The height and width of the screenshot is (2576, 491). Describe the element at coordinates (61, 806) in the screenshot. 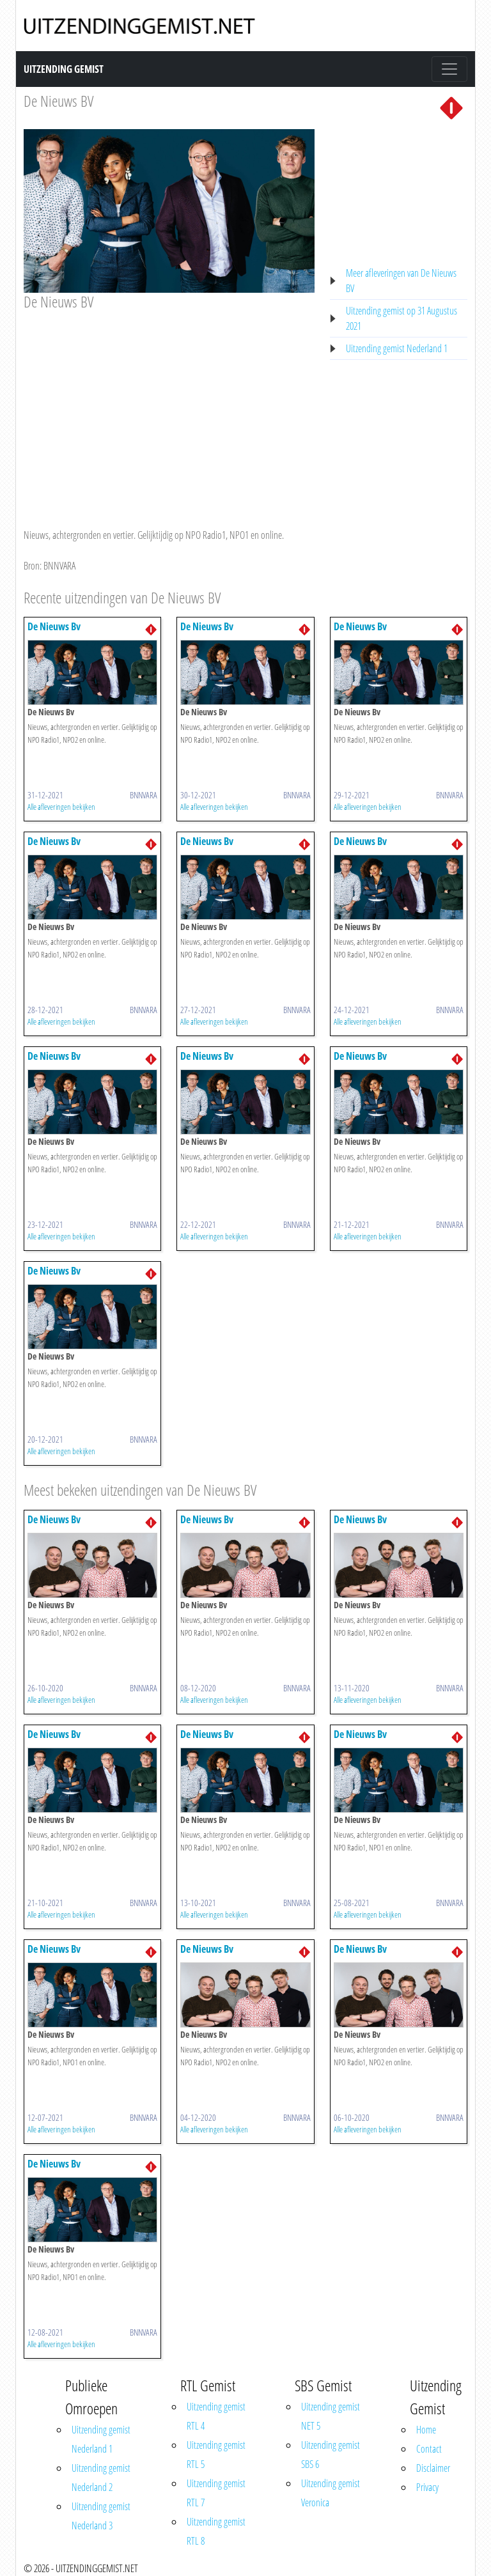

I see `Alle afleveringen bekijken` at that location.